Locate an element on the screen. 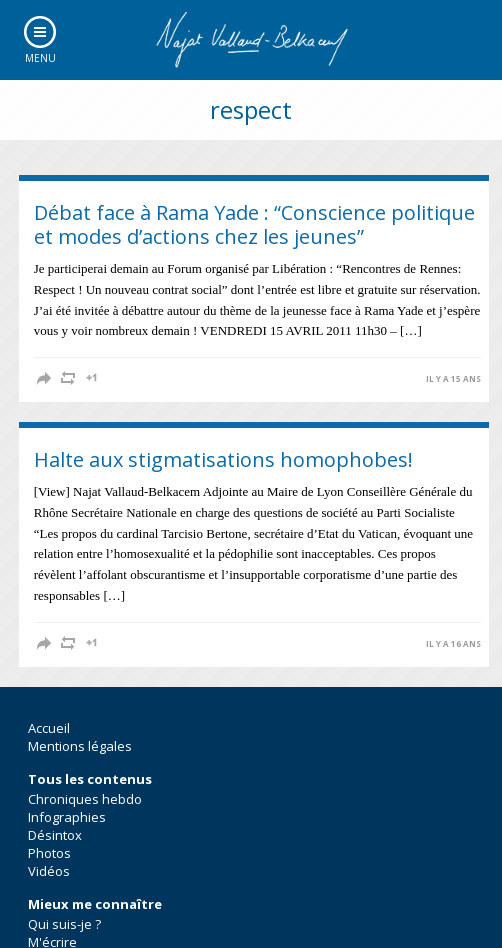 The height and width of the screenshot is (948, 502). Vidéos is located at coordinates (49, 871).